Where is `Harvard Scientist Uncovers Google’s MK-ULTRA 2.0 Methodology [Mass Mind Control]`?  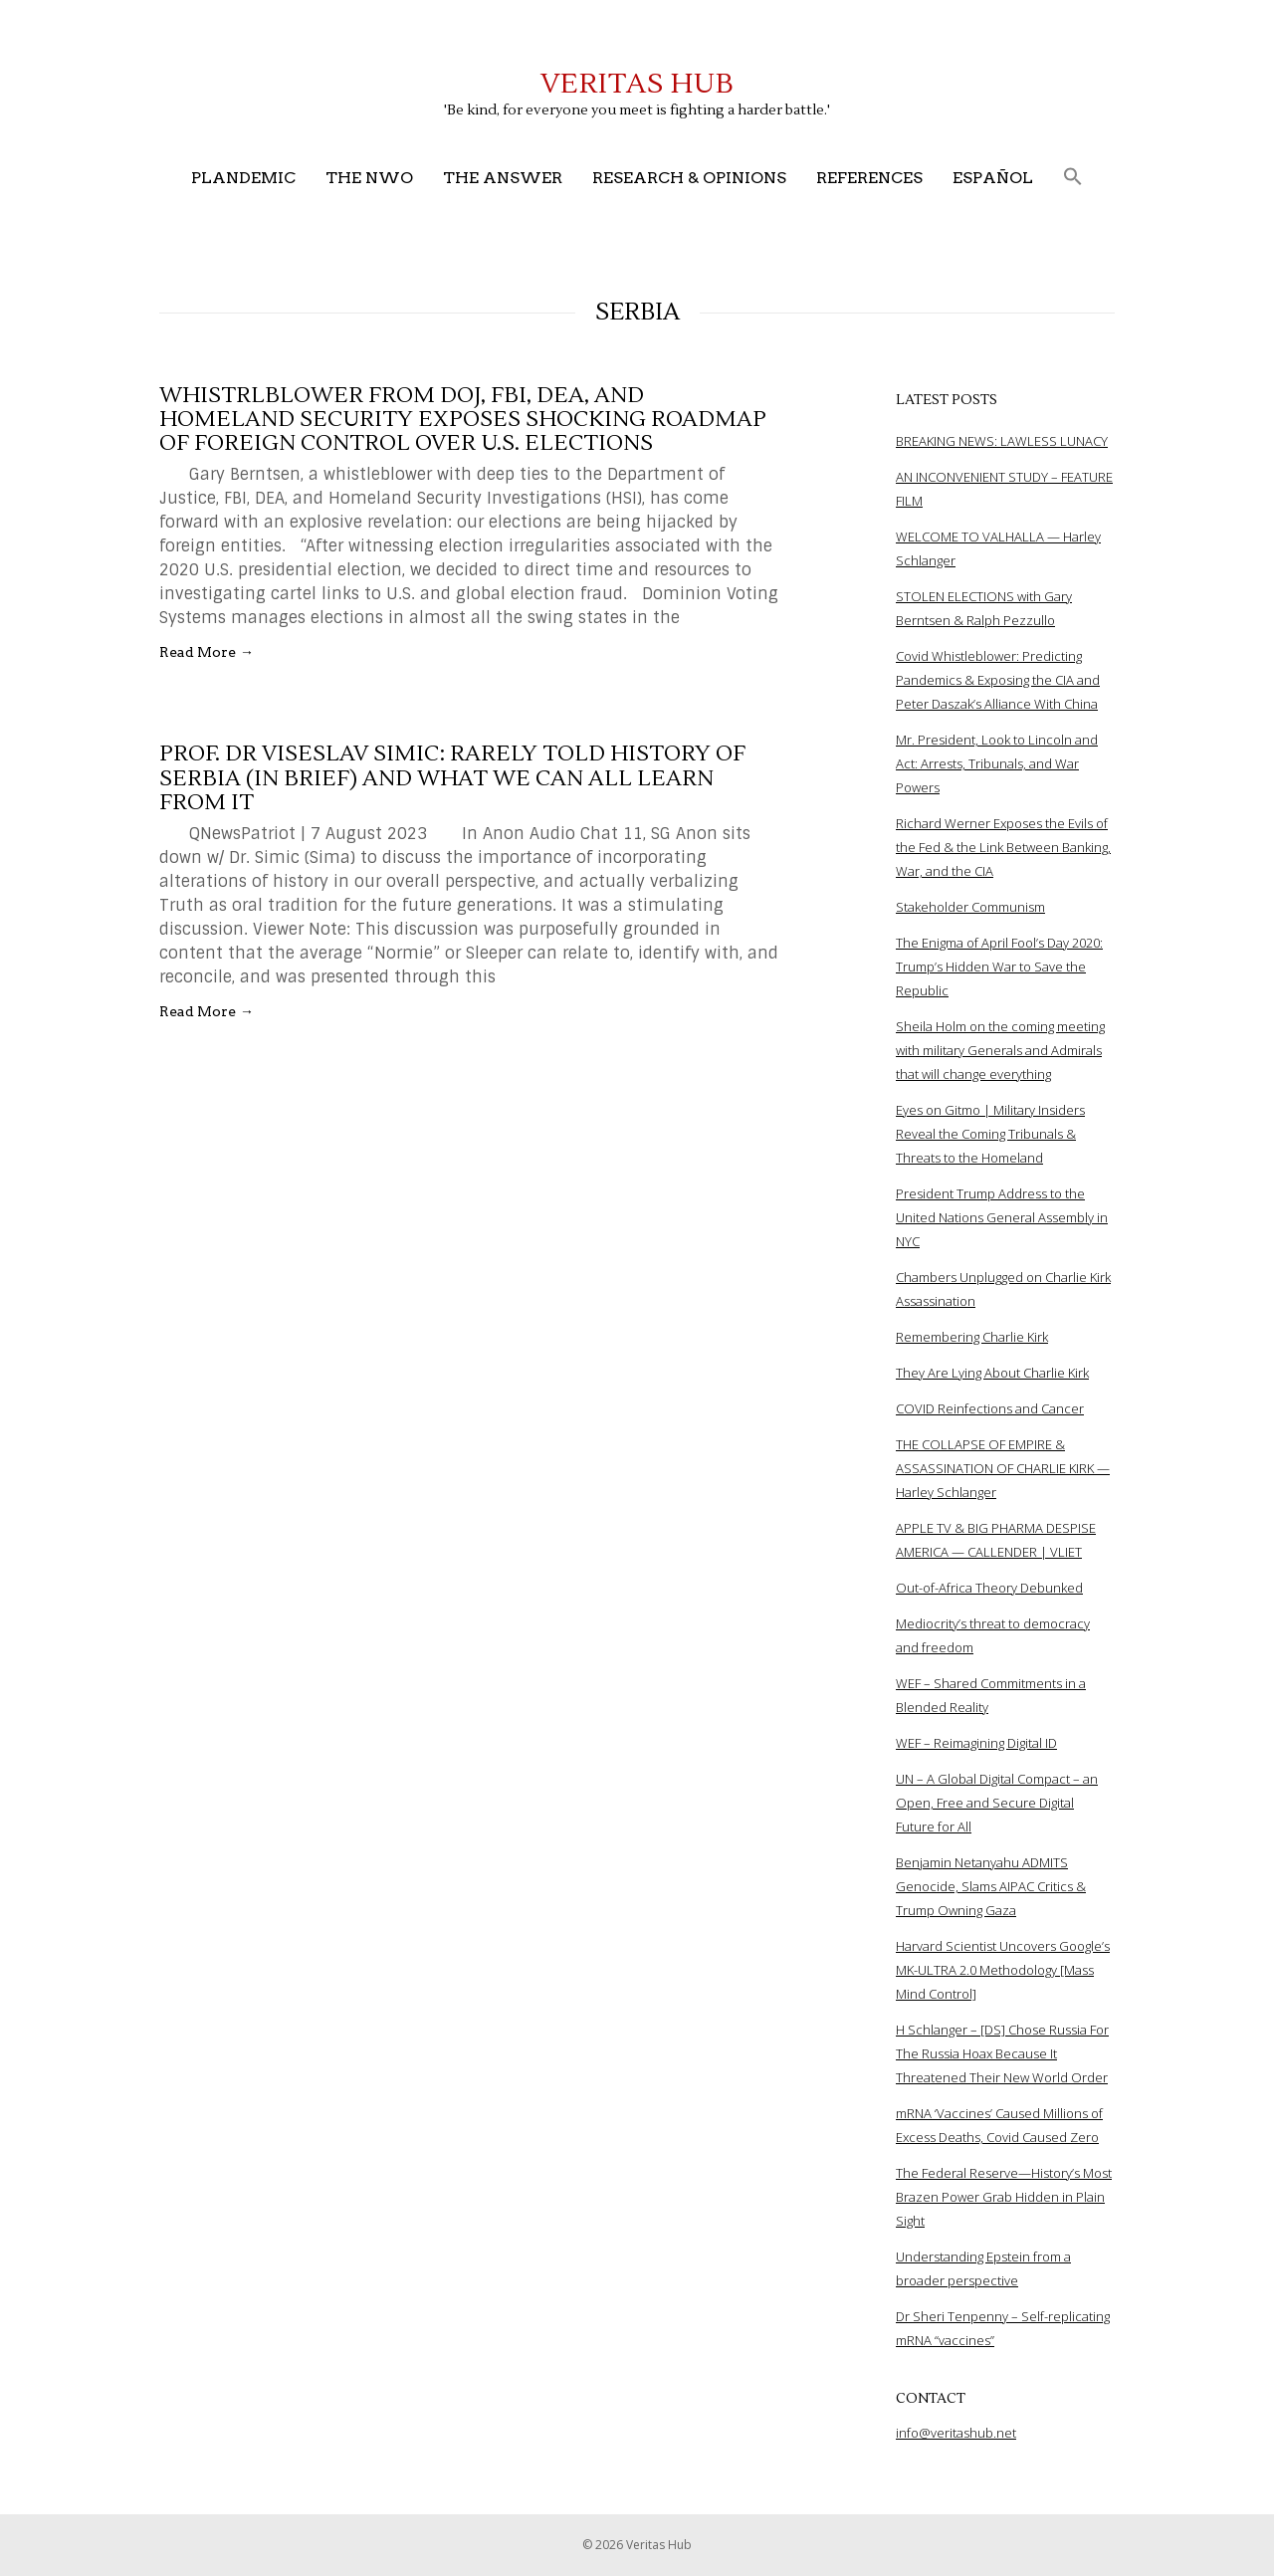 Harvard Scientist Uncovers Google’s MK-ULTRA 2.0 Methodology [Mass Mind Control] is located at coordinates (1003, 1970).